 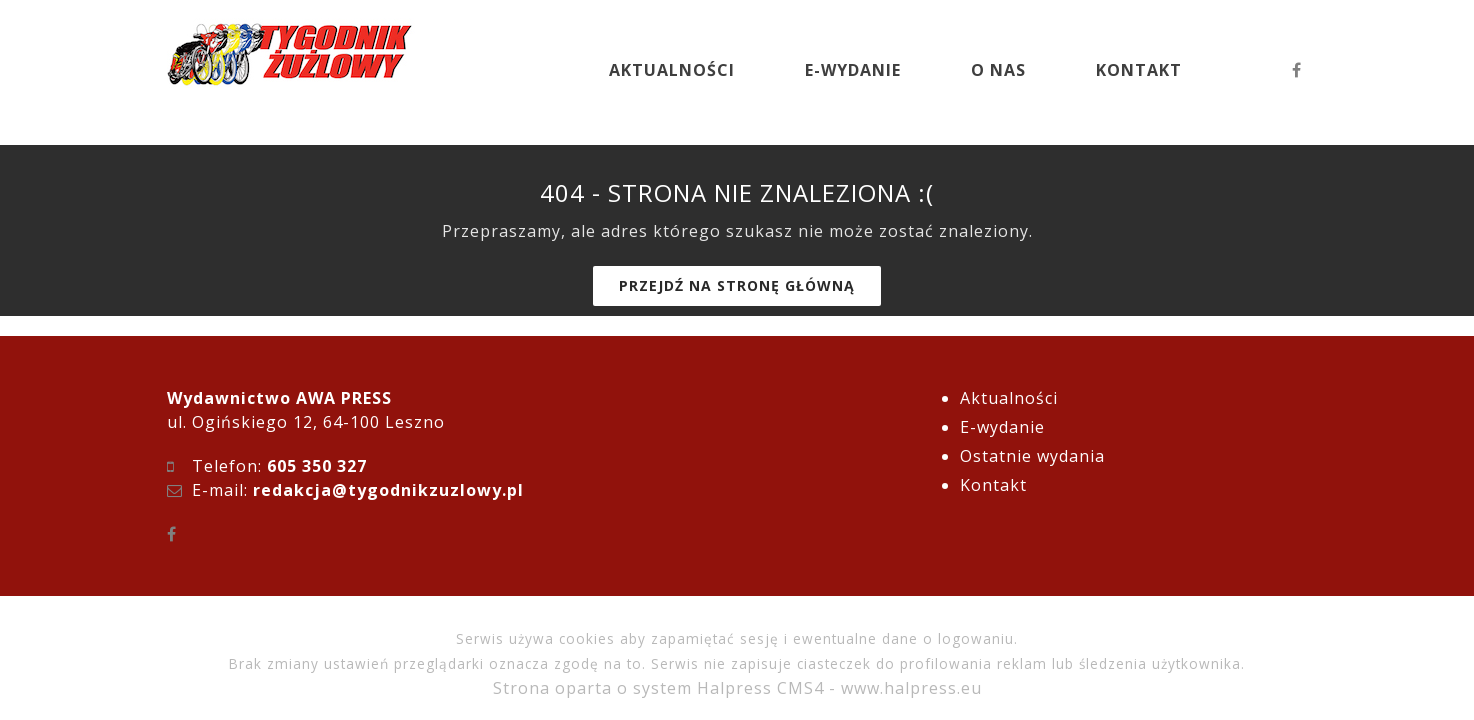 What do you see at coordinates (672, 70) in the screenshot?
I see `AKTUALNOŚCI` at bounding box center [672, 70].